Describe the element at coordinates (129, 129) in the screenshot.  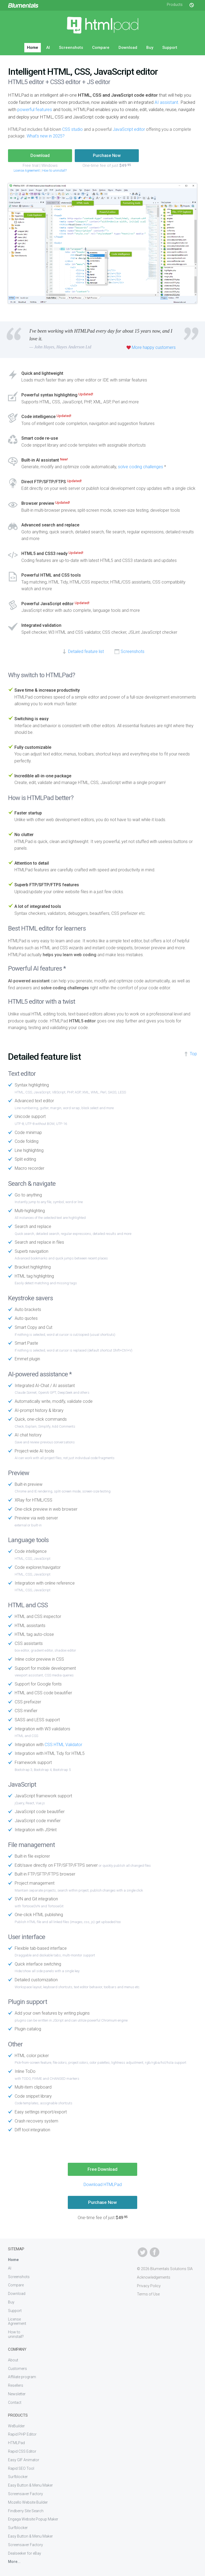
I see `JavaScript editor` at that location.